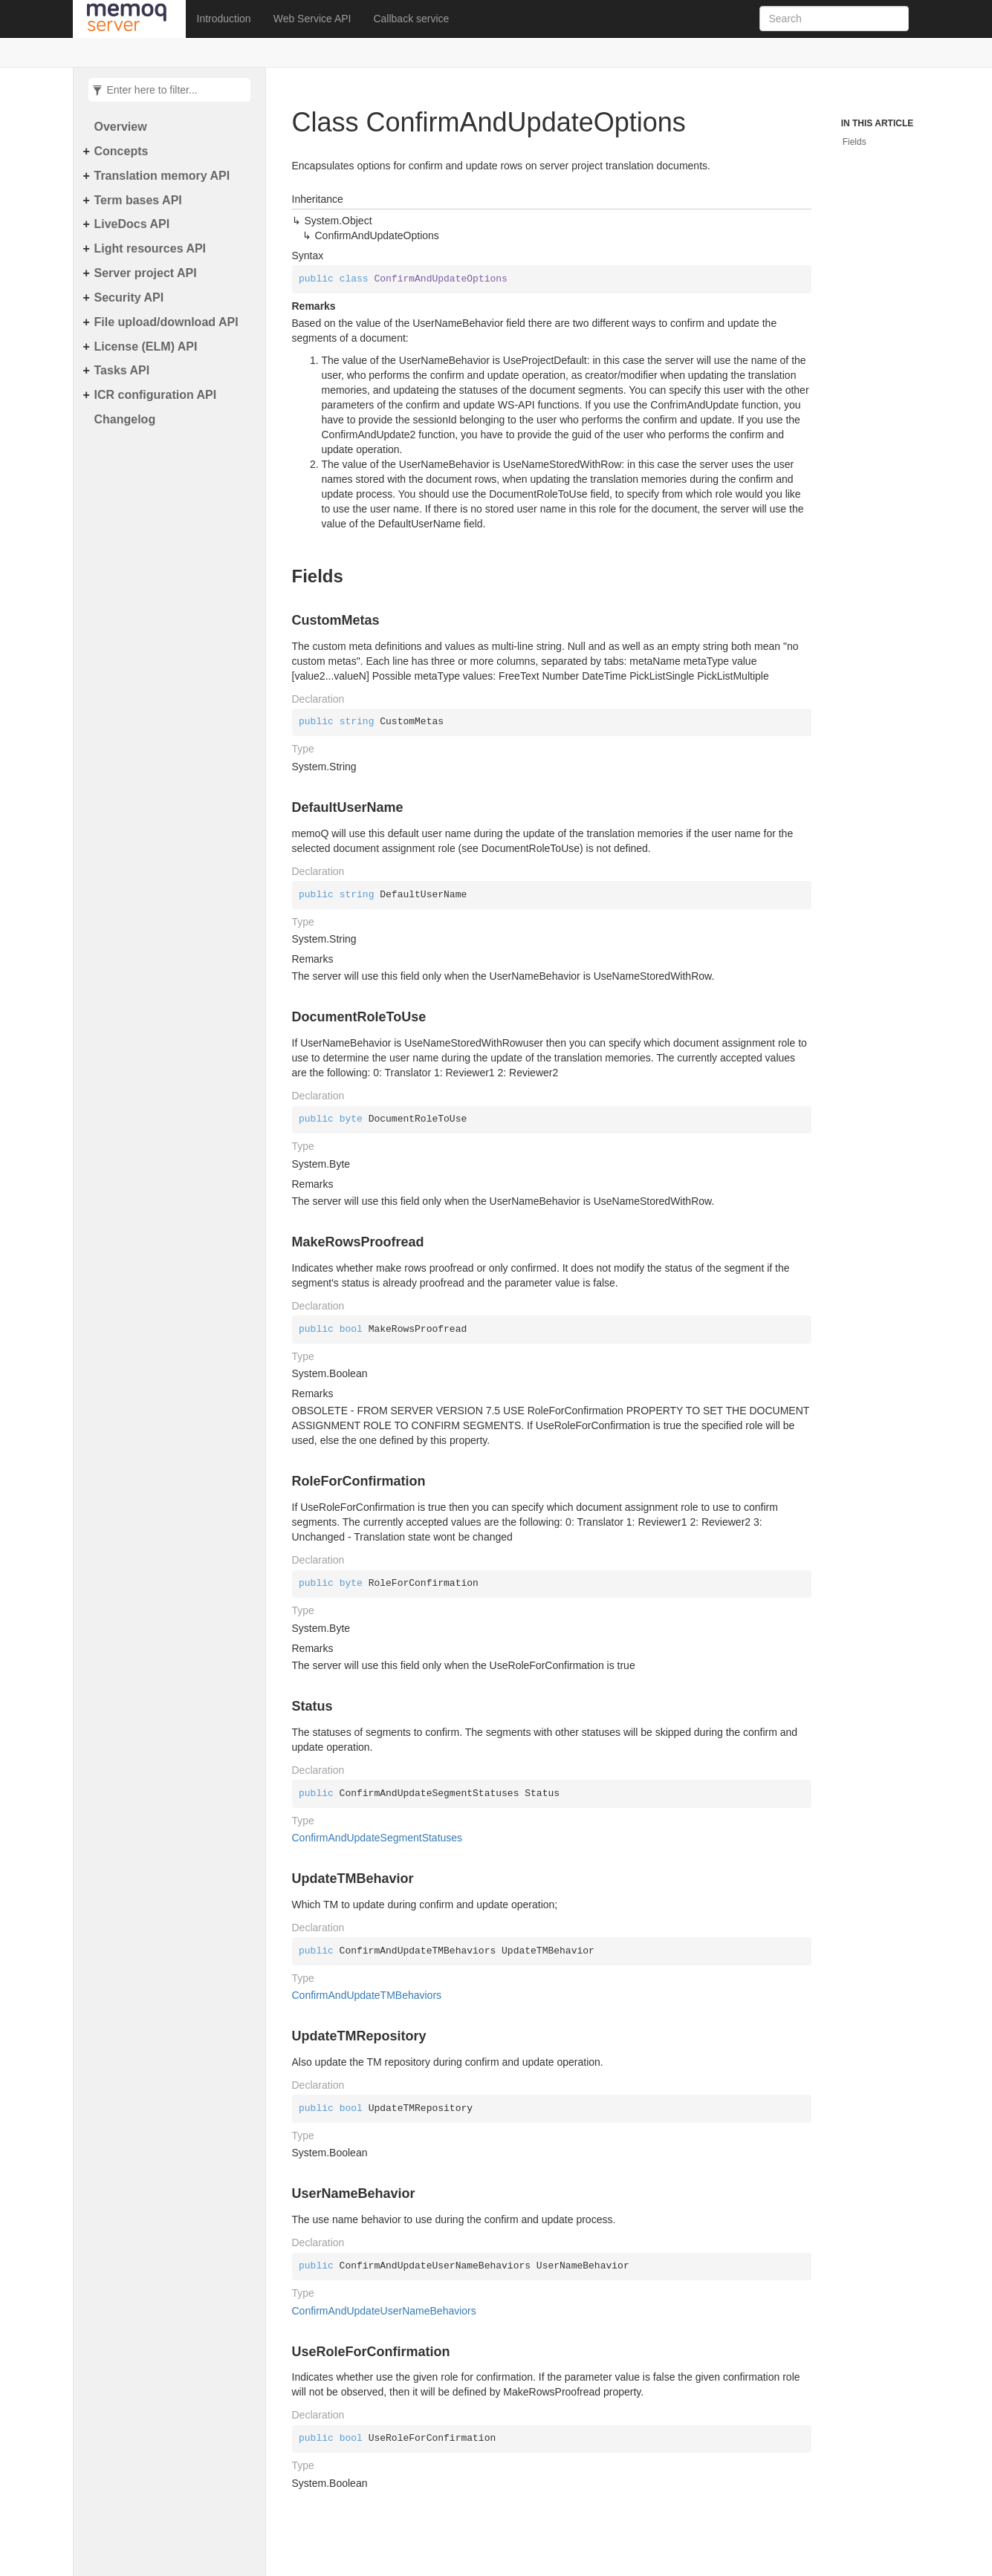 This screenshot has width=992, height=2576. Describe the element at coordinates (155, 394) in the screenshot. I see `ICR configuration API` at that location.